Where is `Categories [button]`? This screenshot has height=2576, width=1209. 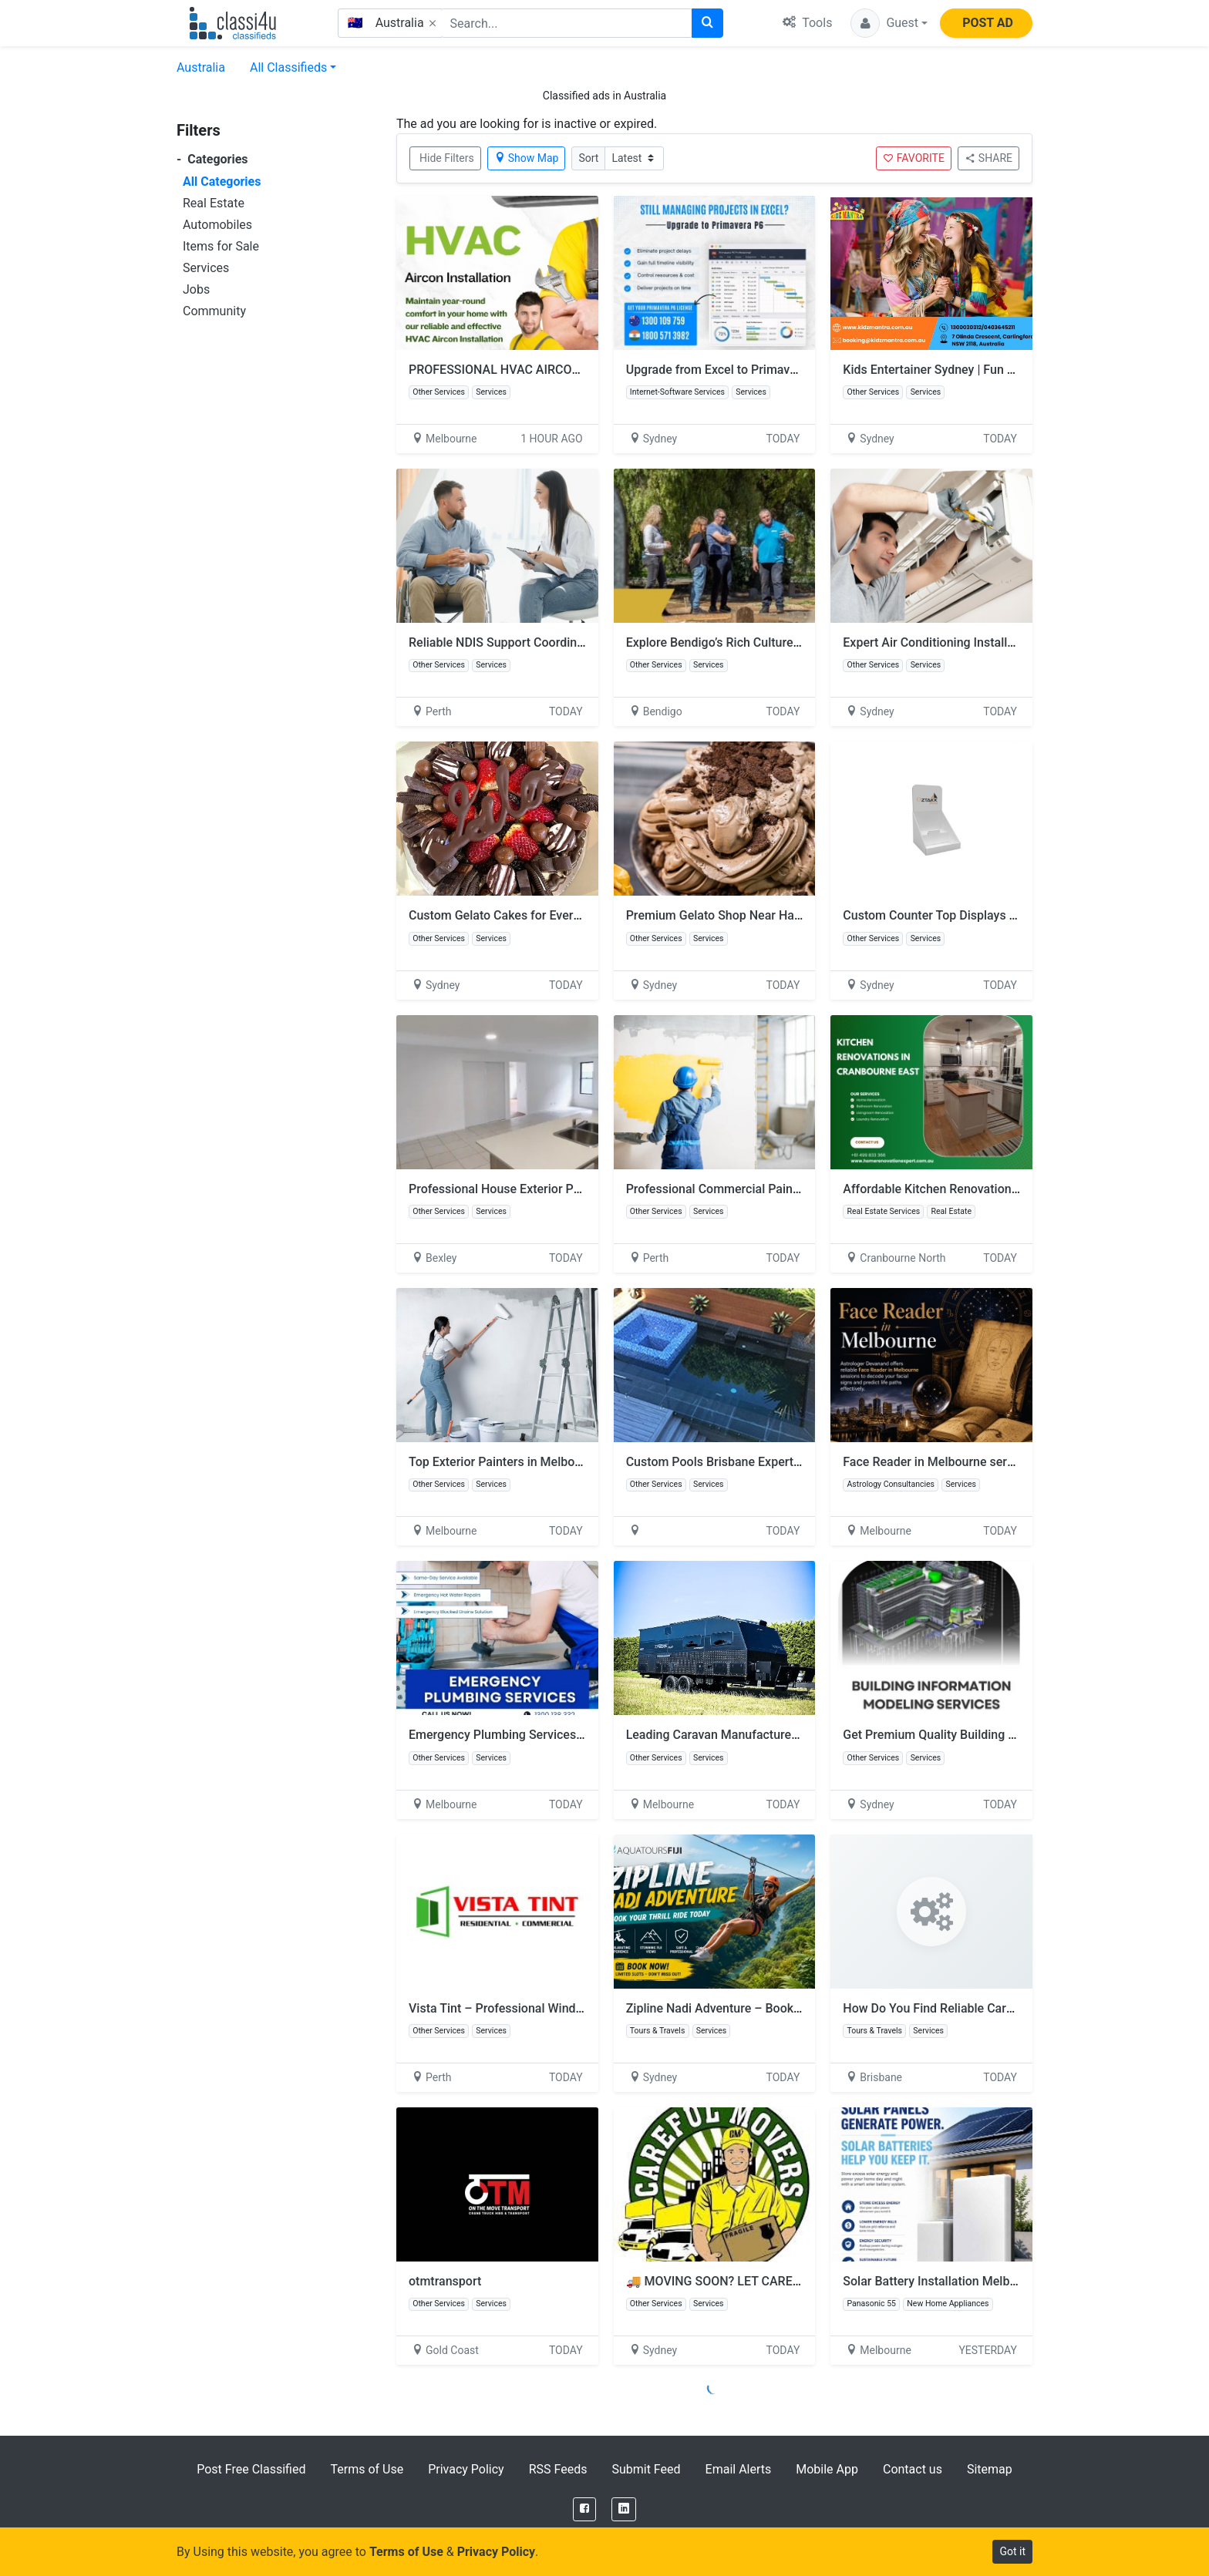 Categories [button] is located at coordinates (212, 159).